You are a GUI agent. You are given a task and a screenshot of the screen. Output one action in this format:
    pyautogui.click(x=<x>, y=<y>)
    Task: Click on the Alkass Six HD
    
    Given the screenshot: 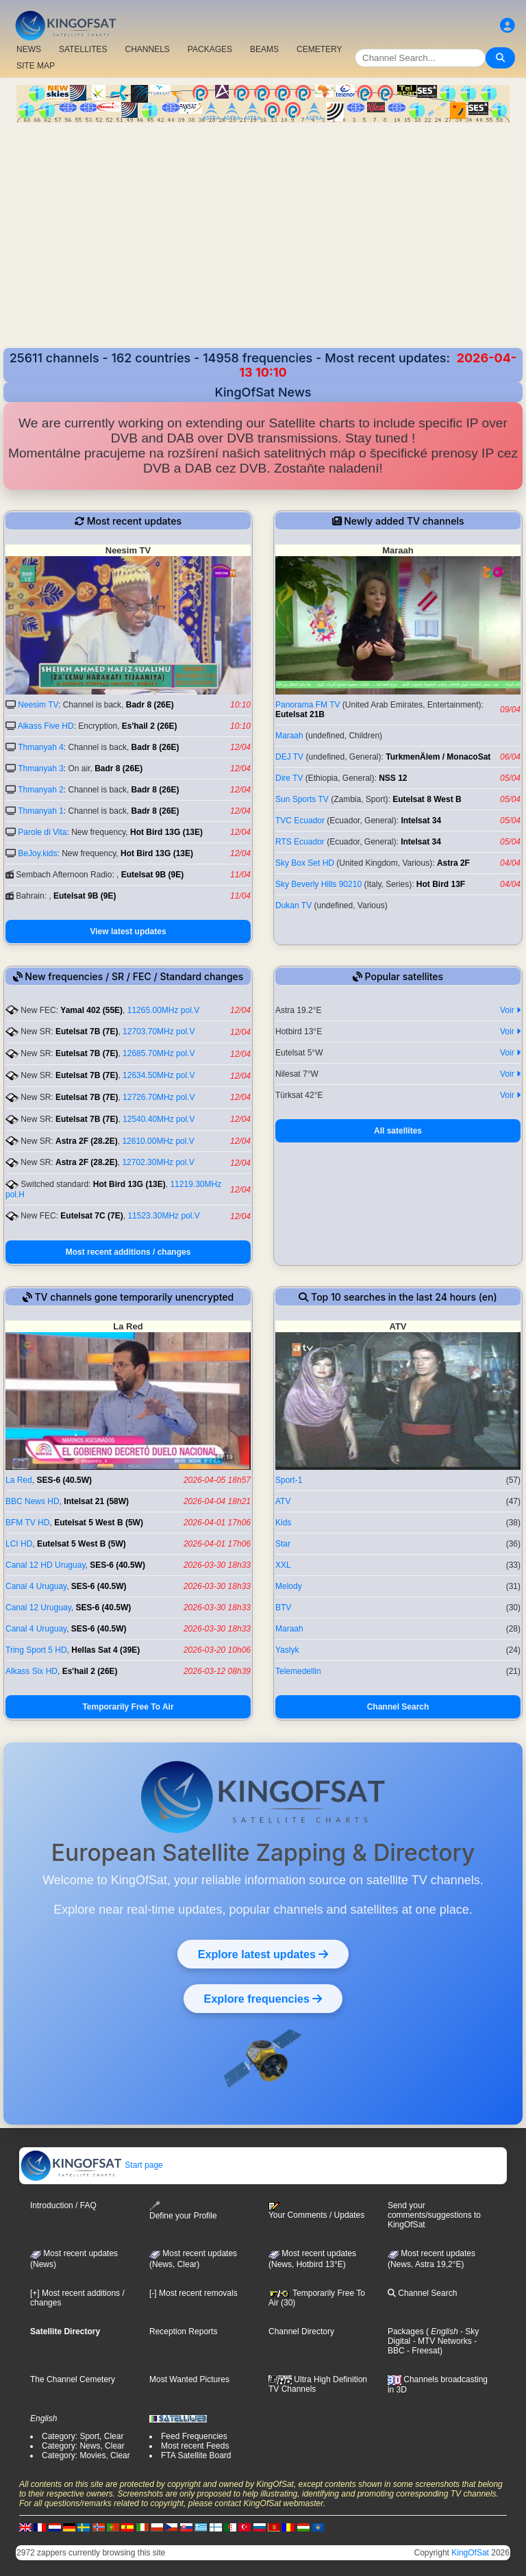 What is the action you would take?
    pyautogui.click(x=31, y=1671)
    